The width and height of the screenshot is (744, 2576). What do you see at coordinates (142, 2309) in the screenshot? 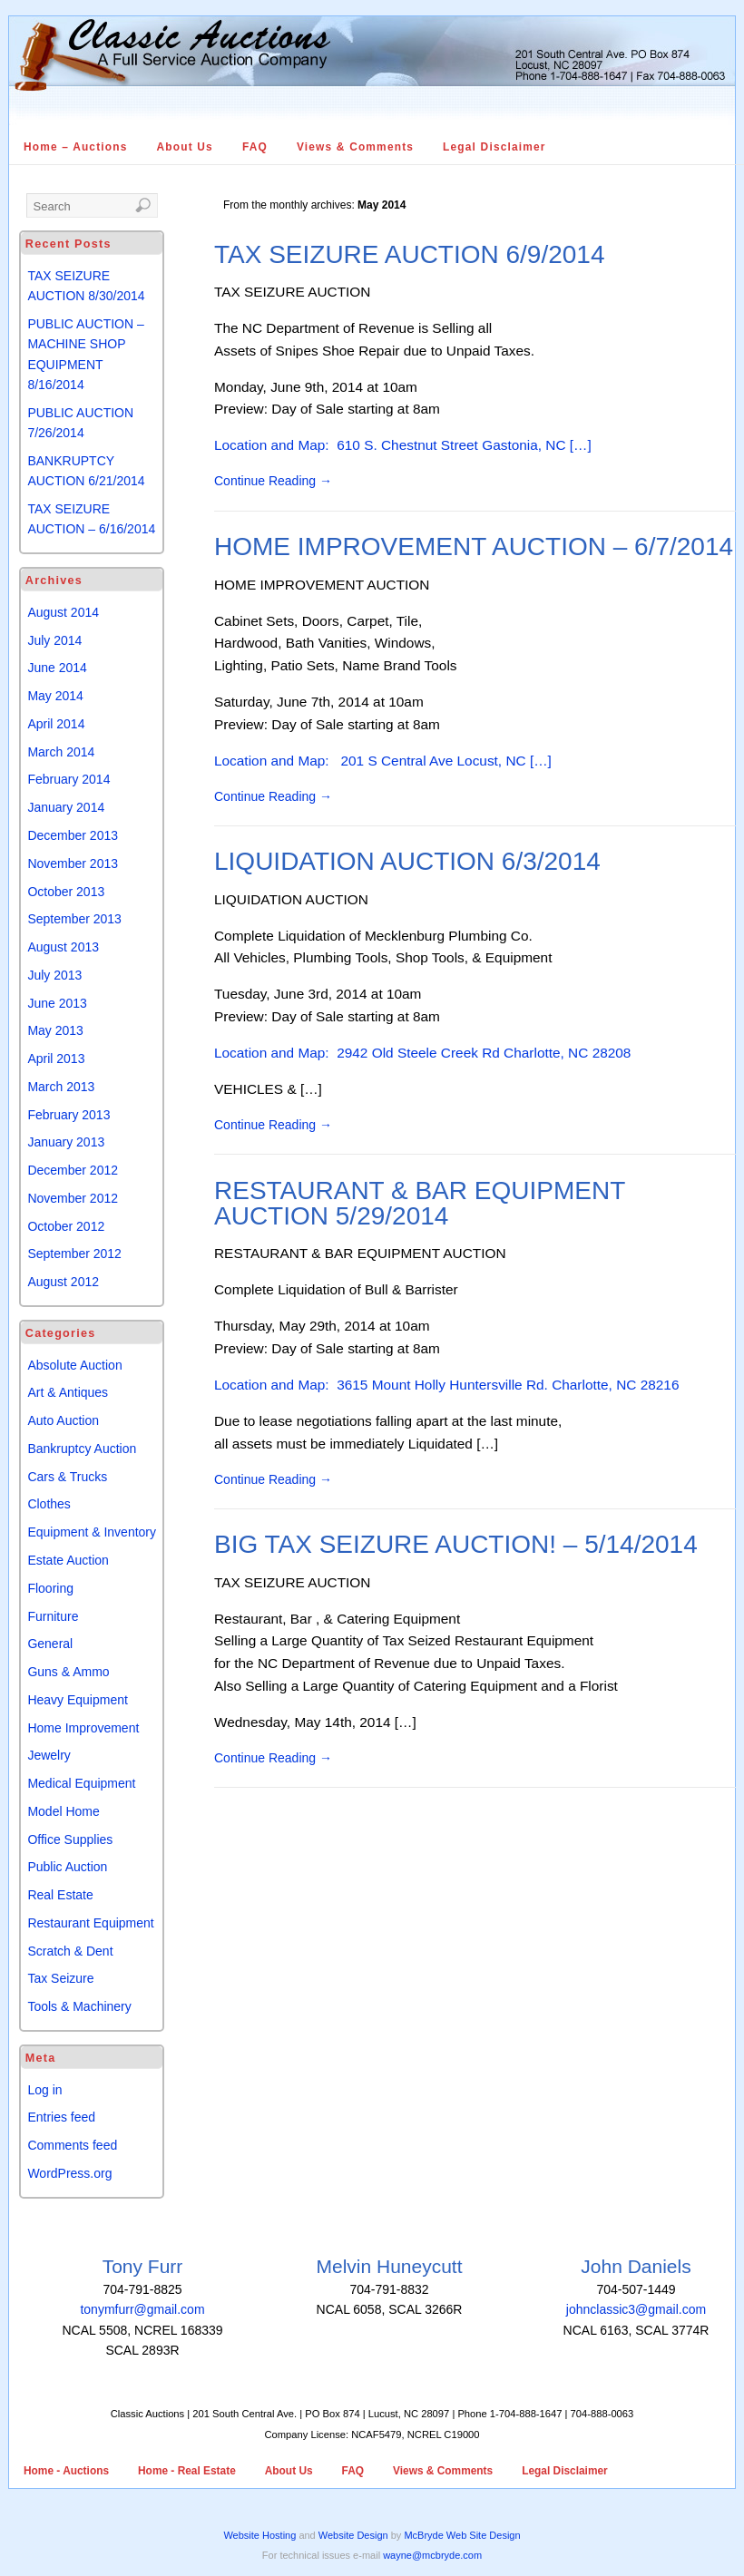
I see `tonymfurr@gmail.com` at bounding box center [142, 2309].